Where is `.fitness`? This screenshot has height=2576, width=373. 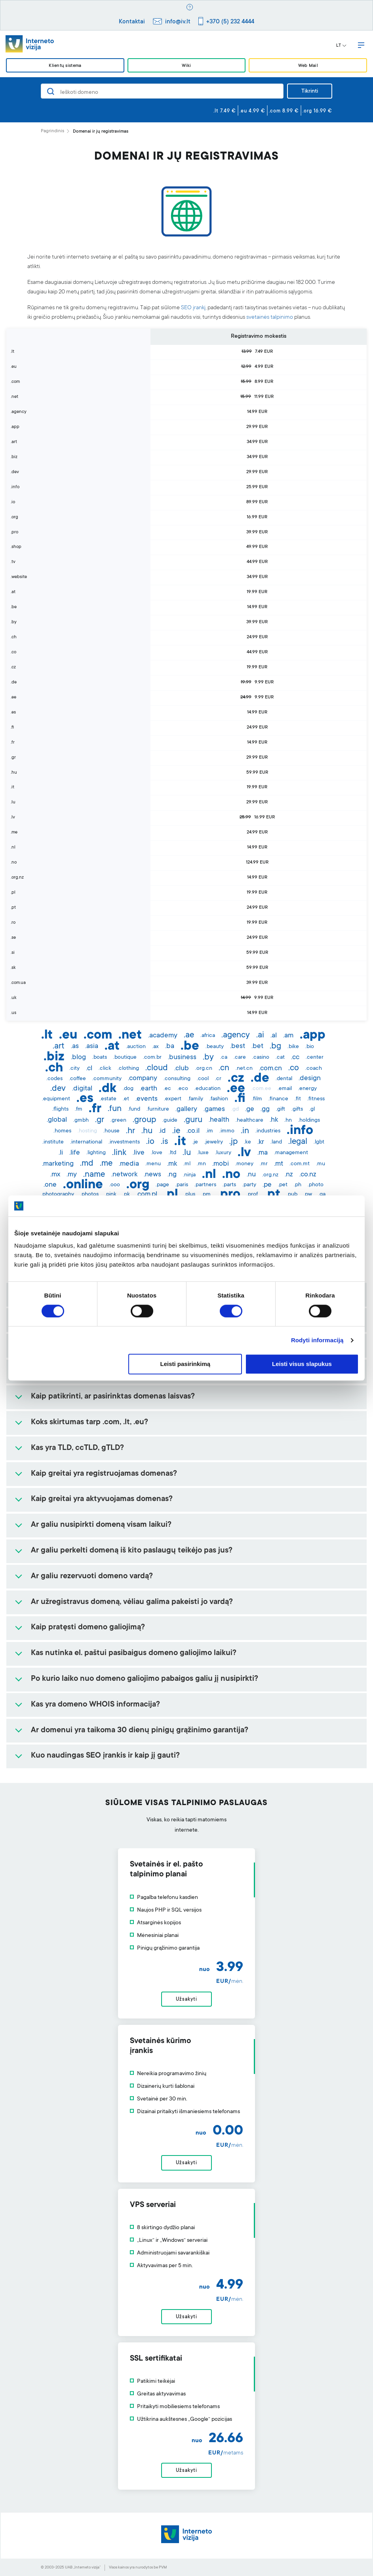
.fitness is located at coordinates (316, 1099).